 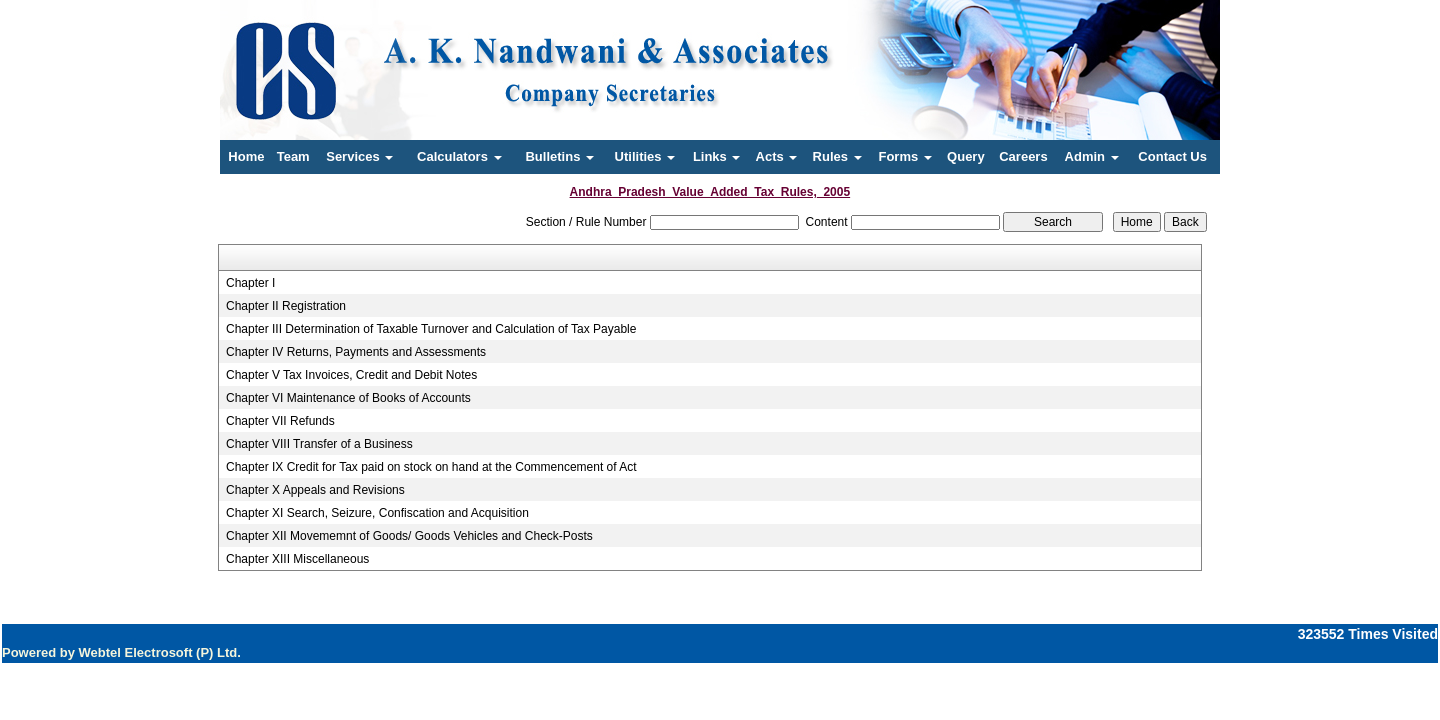 I want to click on Chapter I, so click(x=250, y=283).